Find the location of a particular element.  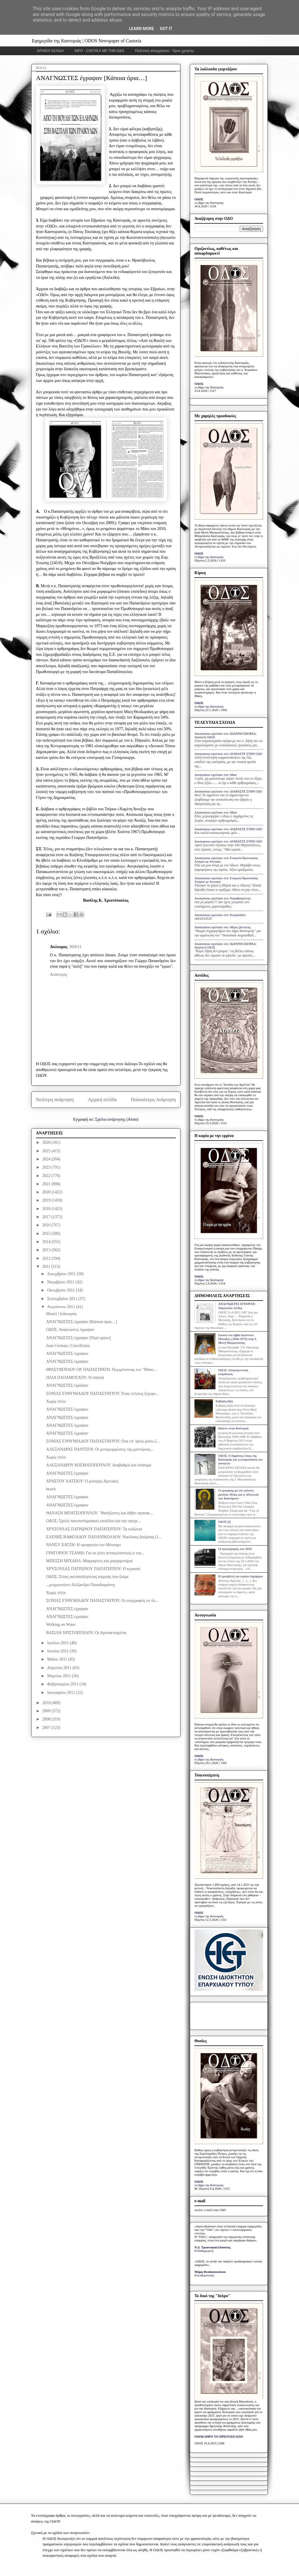

2023 is located at coordinates (47, 1167).